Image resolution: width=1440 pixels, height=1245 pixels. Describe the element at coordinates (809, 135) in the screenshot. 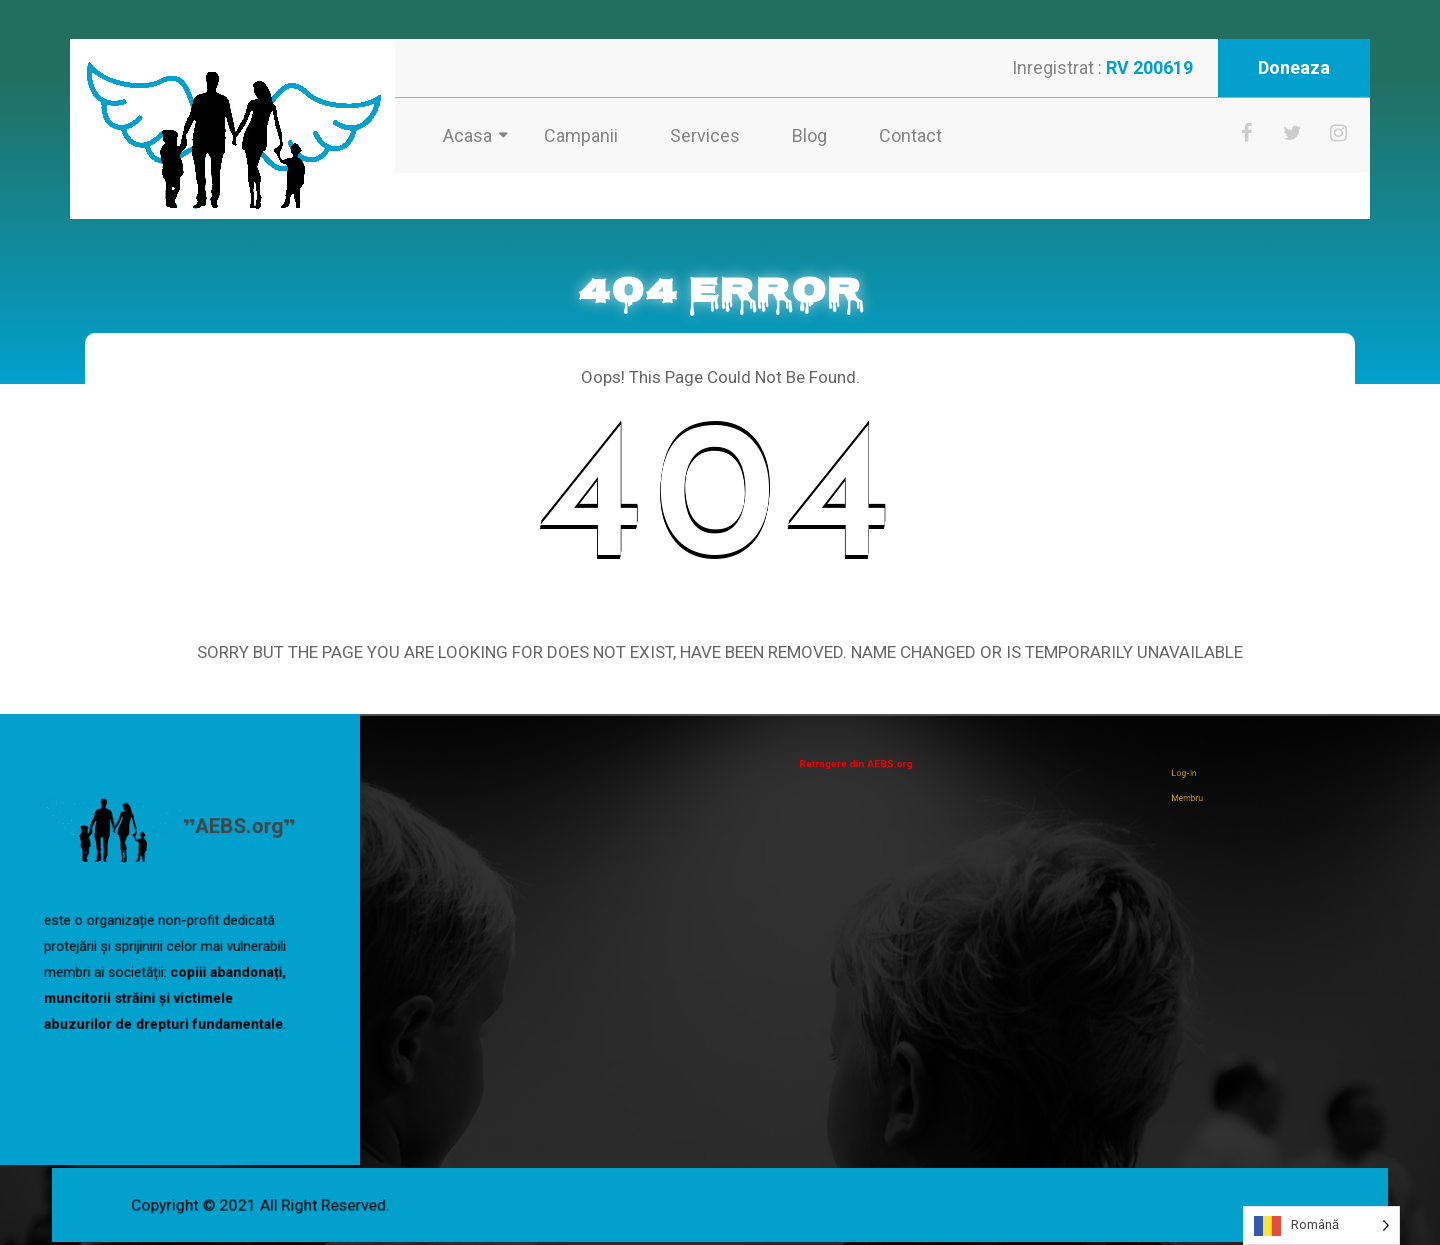

I see `Blog` at that location.